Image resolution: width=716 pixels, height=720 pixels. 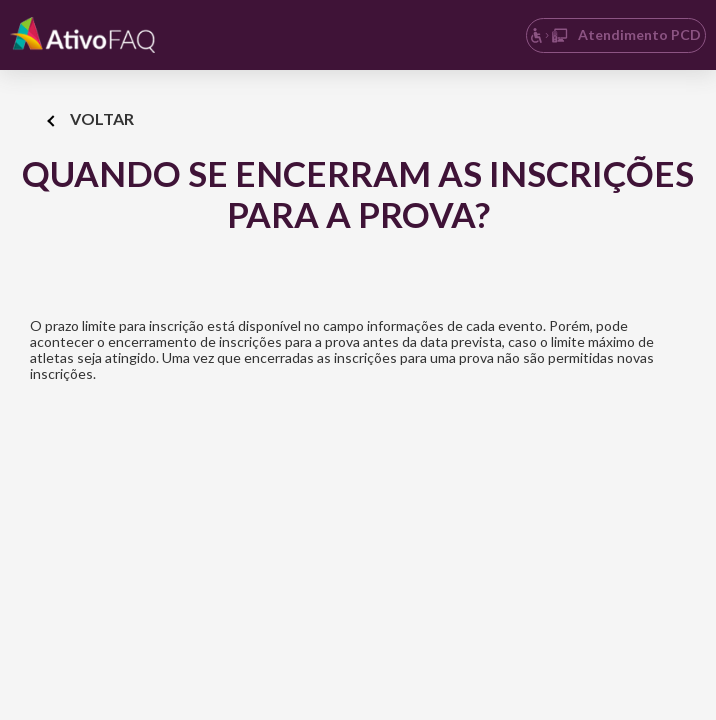 What do you see at coordinates (615, 34) in the screenshot?
I see `Atendimento PCD` at bounding box center [615, 34].